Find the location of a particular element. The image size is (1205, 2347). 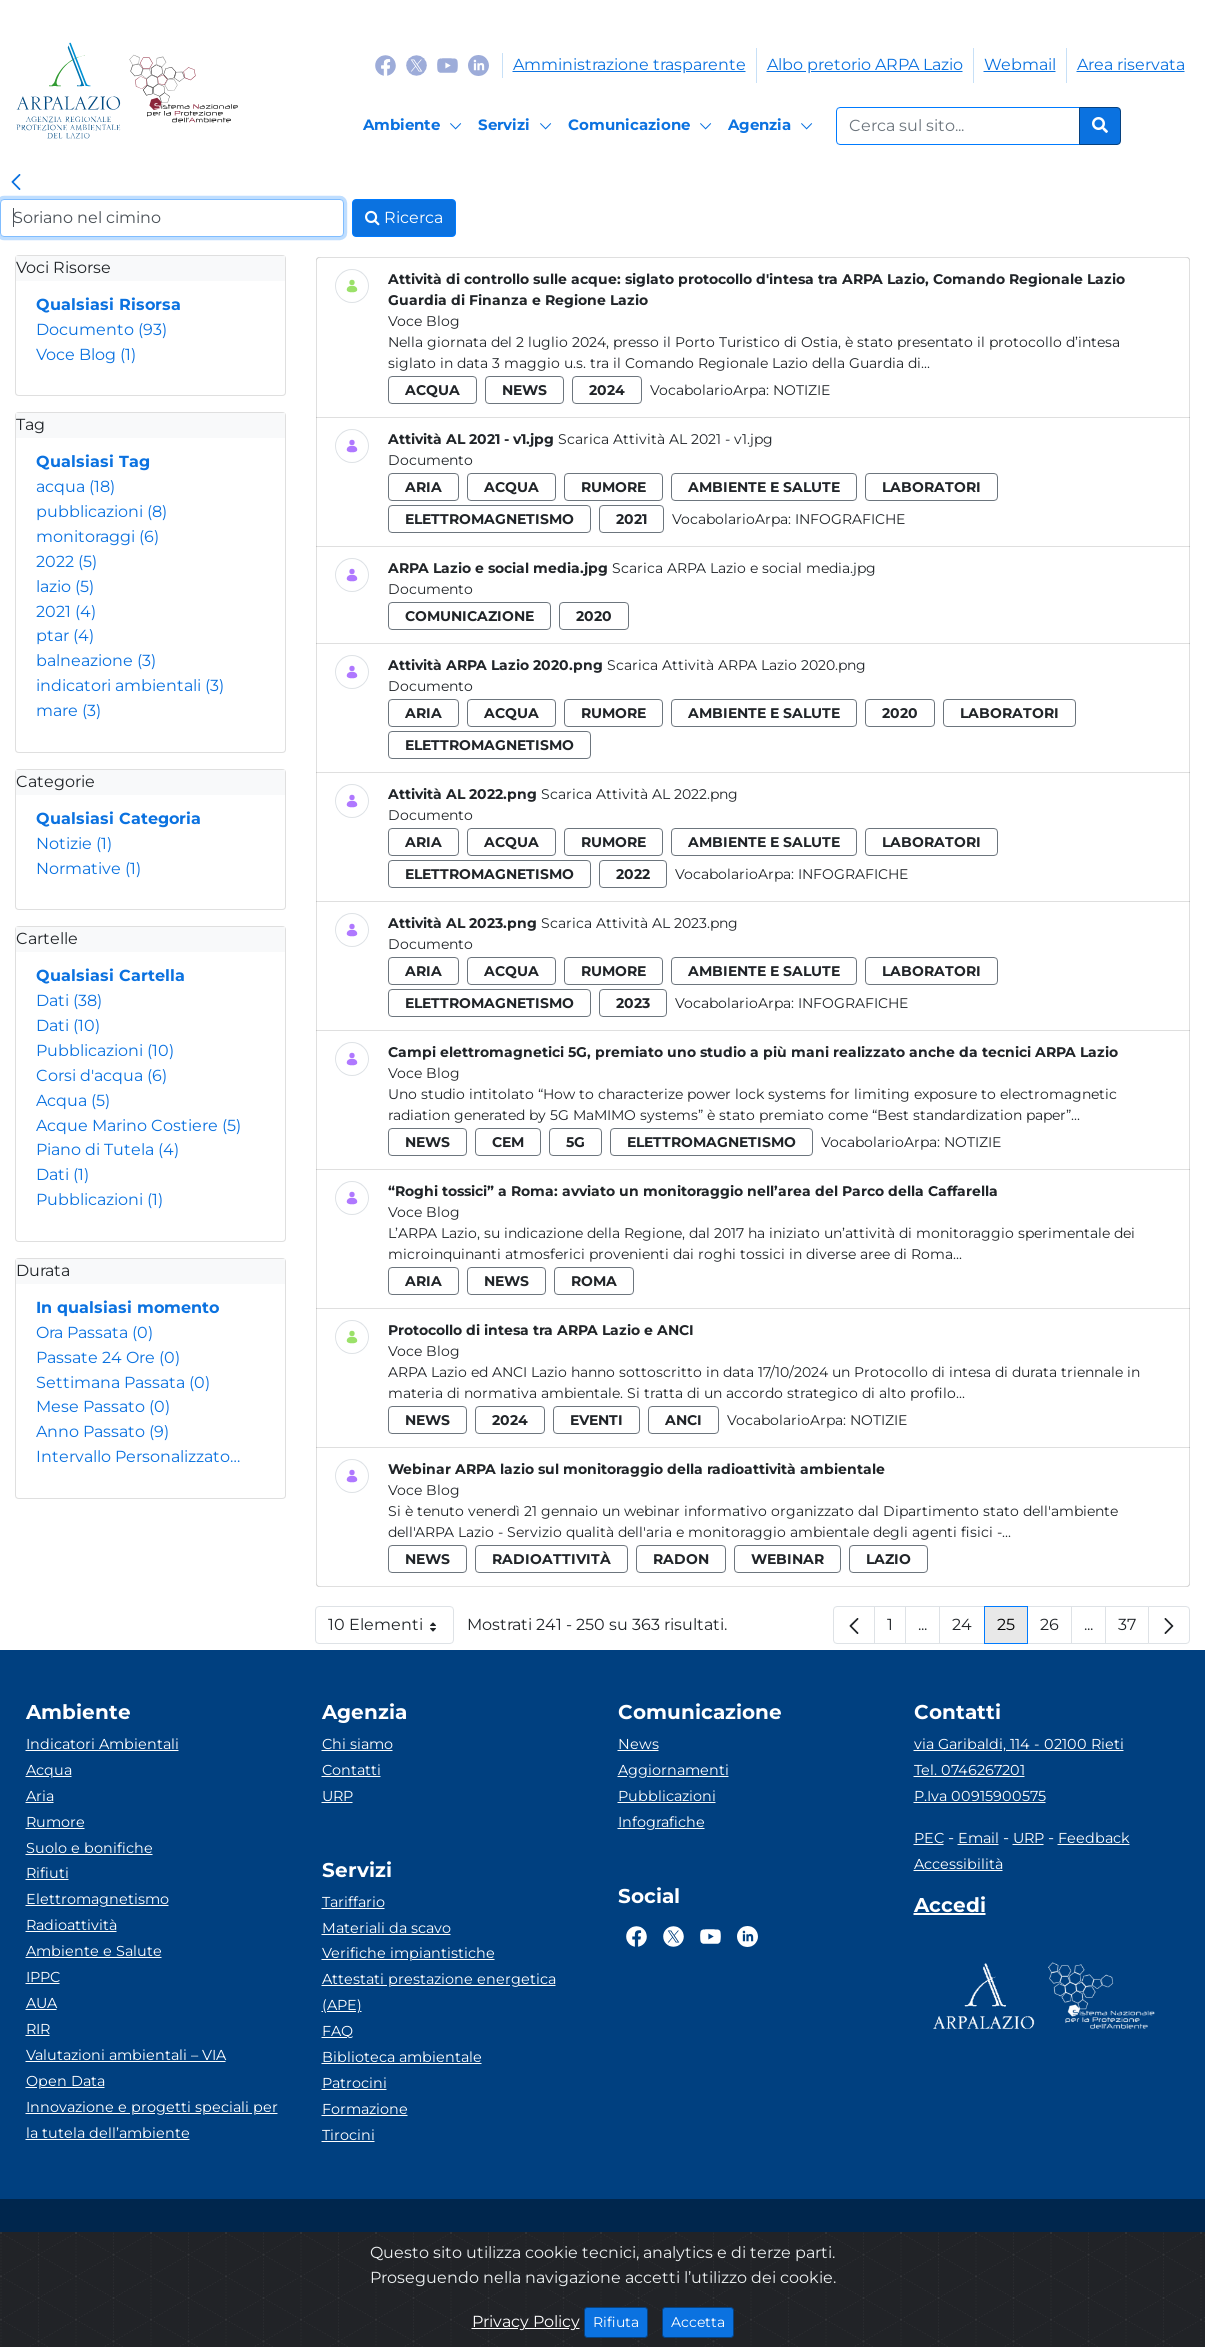

ambiente e salute is located at coordinates (764, 487).